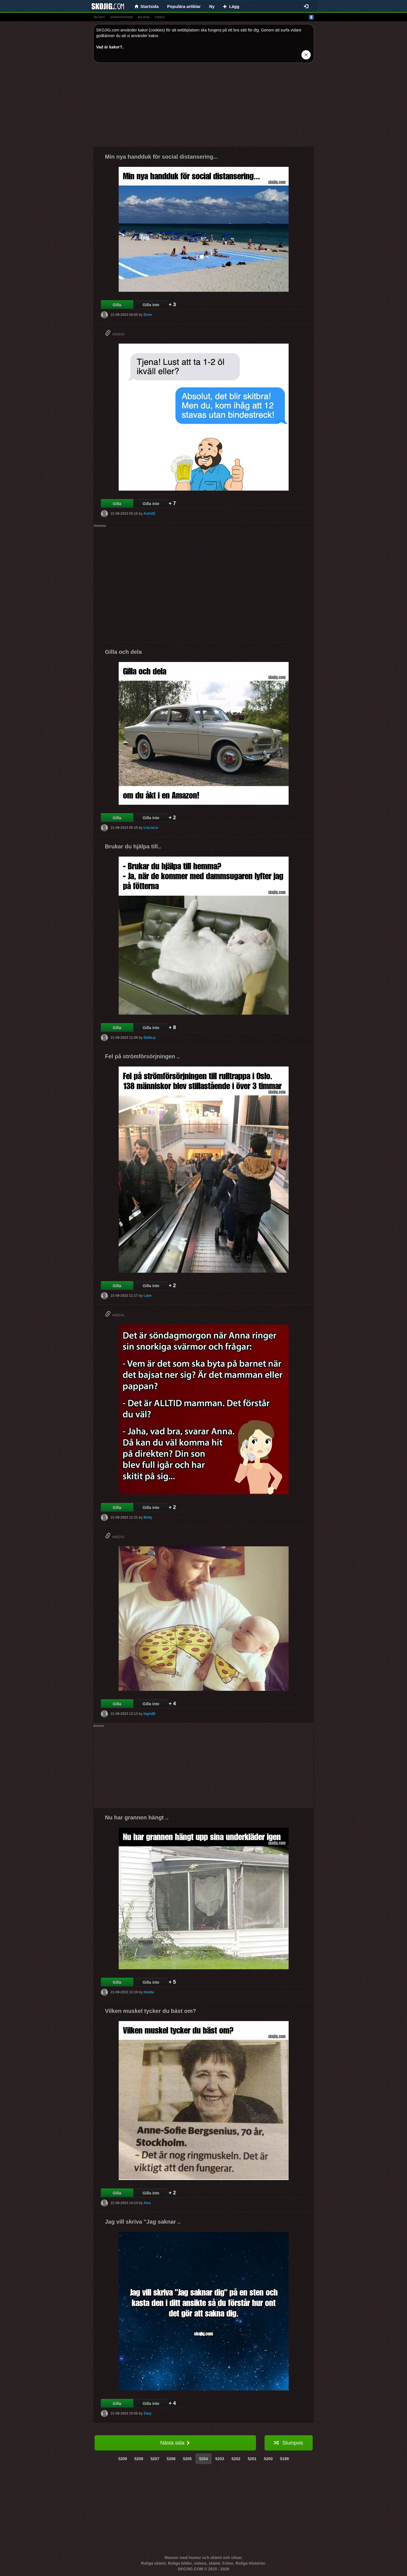 This screenshot has width=407, height=2576. What do you see at coordinates (133, 846) in the screenshot?
I see `Brukar du hjälpa till..` at bounding box center [133, 846].